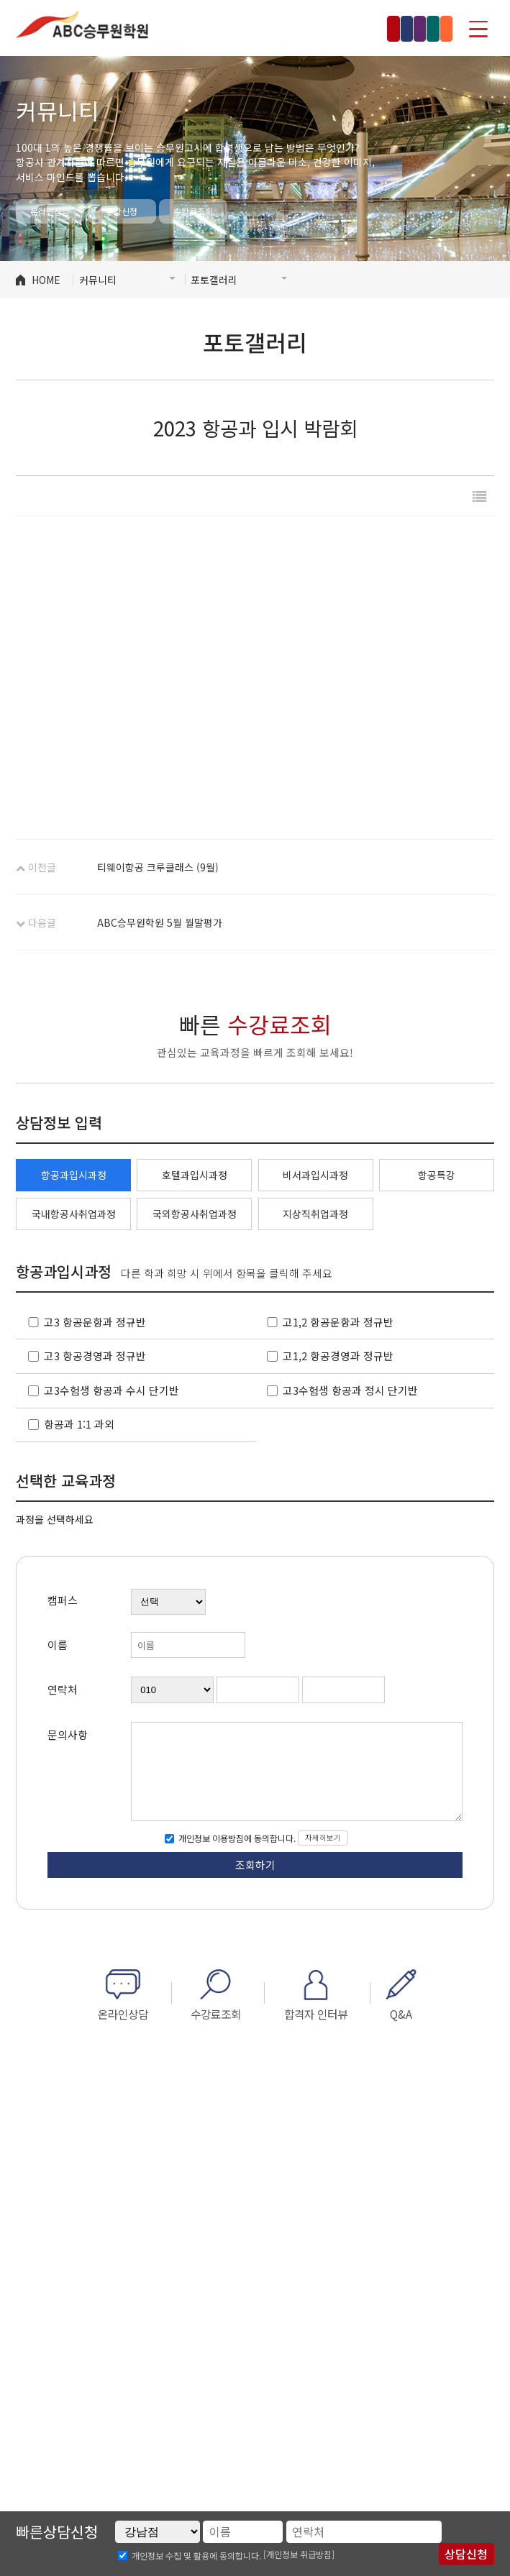 The width and height of the screenshot is (510, 2576). What do you see at coordinates (95, 1321) in the screenshot?
I see `고3 항공운항과 정규반` at bounding box center [95, 1321].